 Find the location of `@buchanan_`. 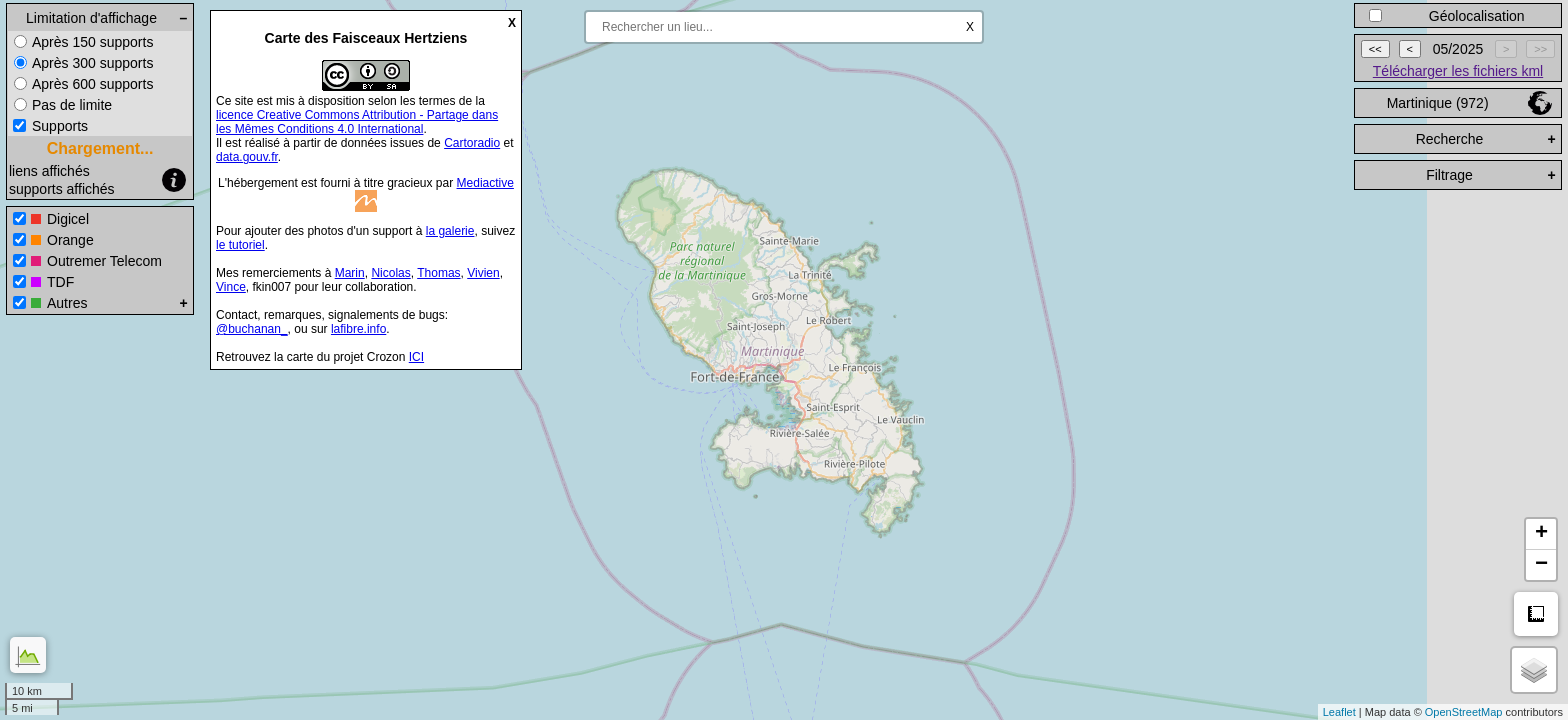

@buchanan_ is located at coordinates (252, 329).